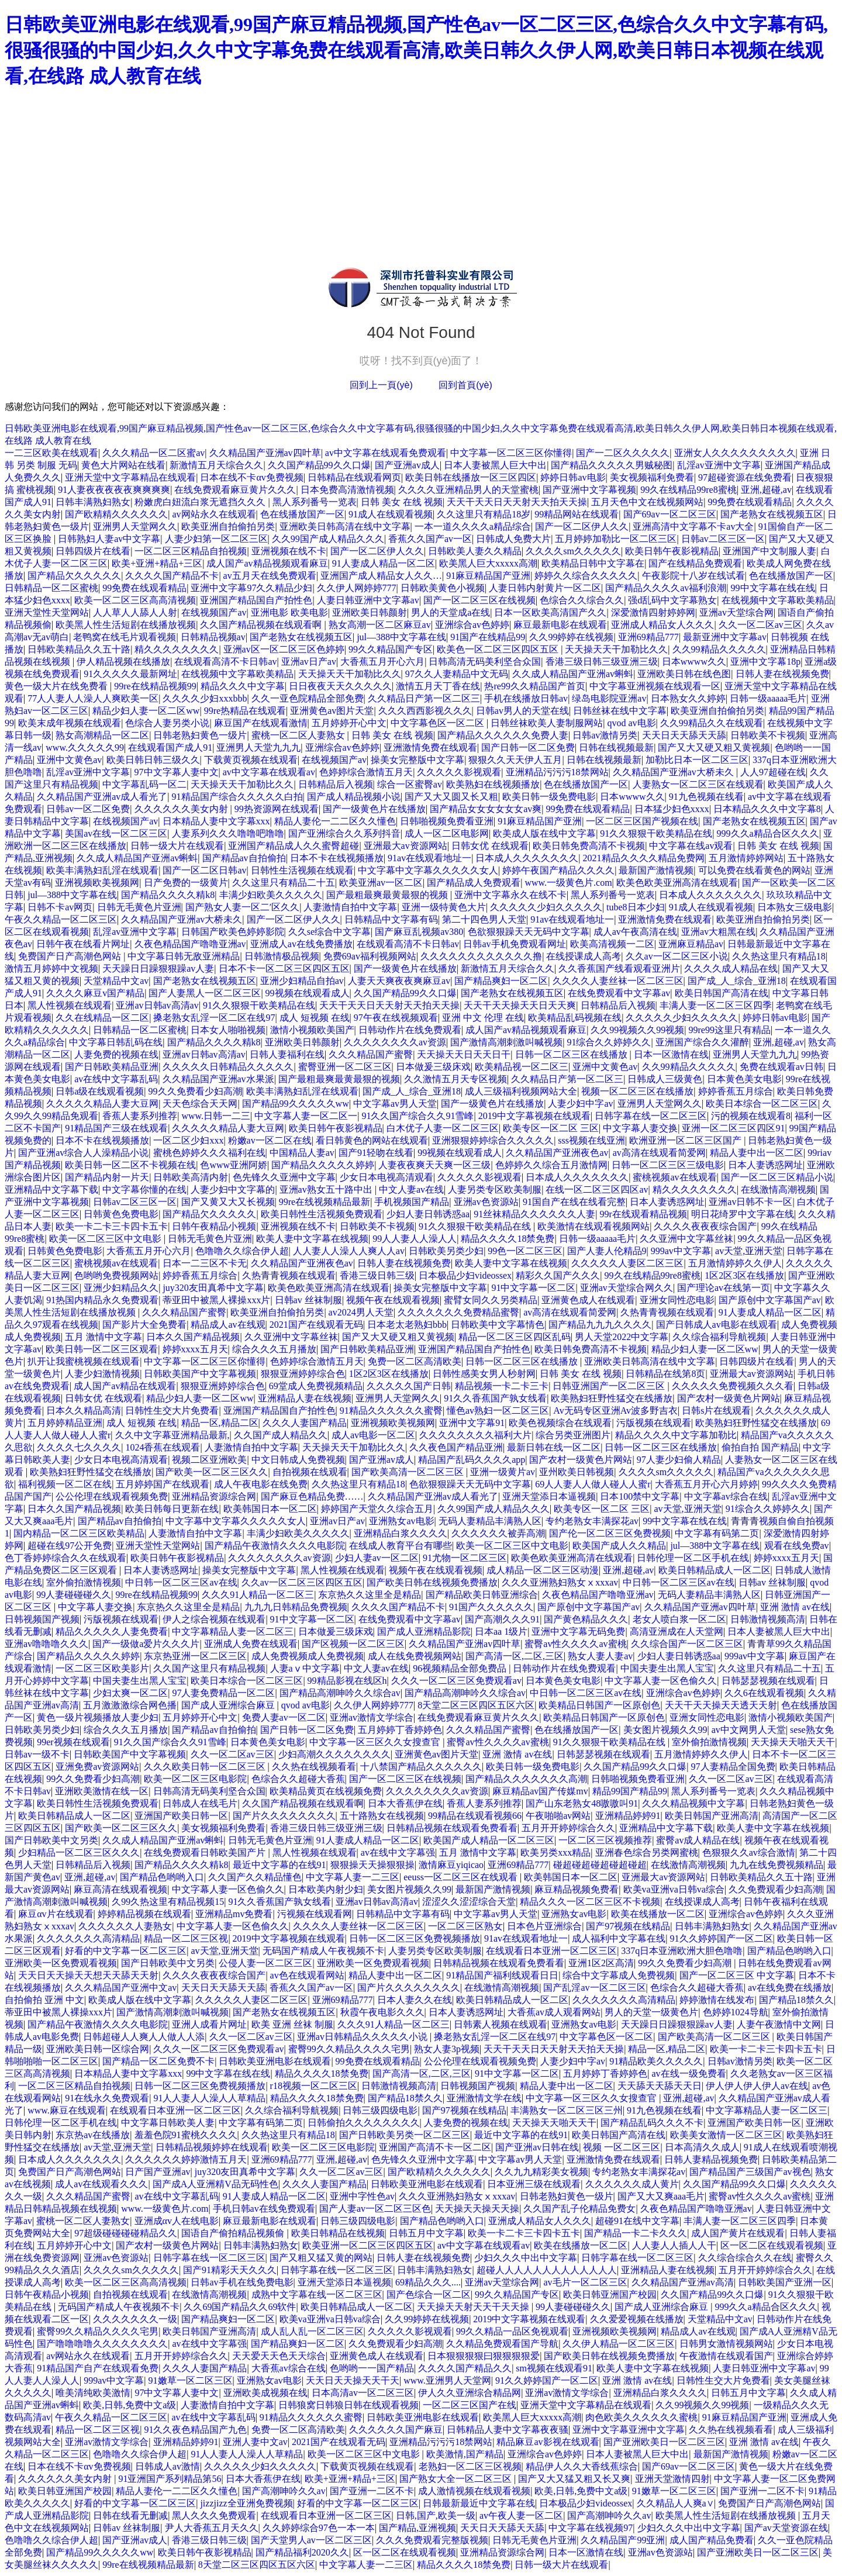 The width and height of the screenshot is (842, 2576). Describe the element at coordinates (275, 2061) in the screenshot. I see `日韩欧美亚洲电影在线观看` at that location.